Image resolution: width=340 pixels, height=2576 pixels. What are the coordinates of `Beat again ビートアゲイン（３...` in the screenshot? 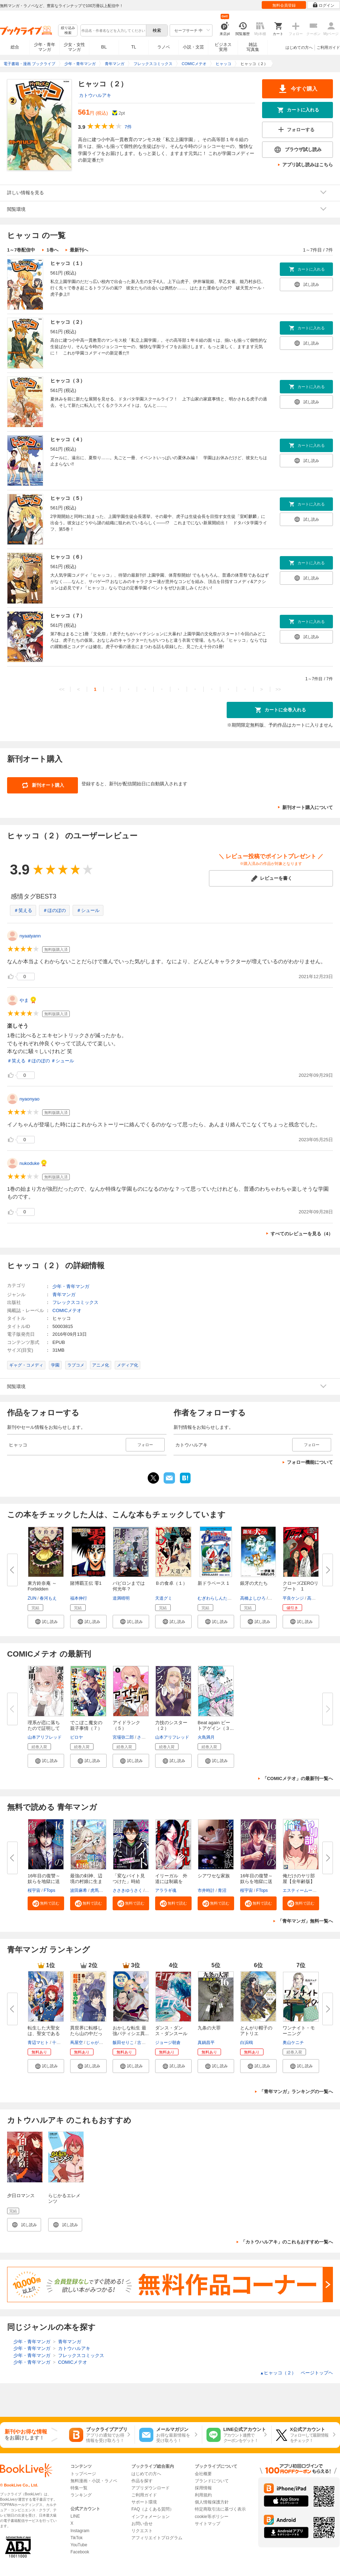 It's located at (216, 1725).